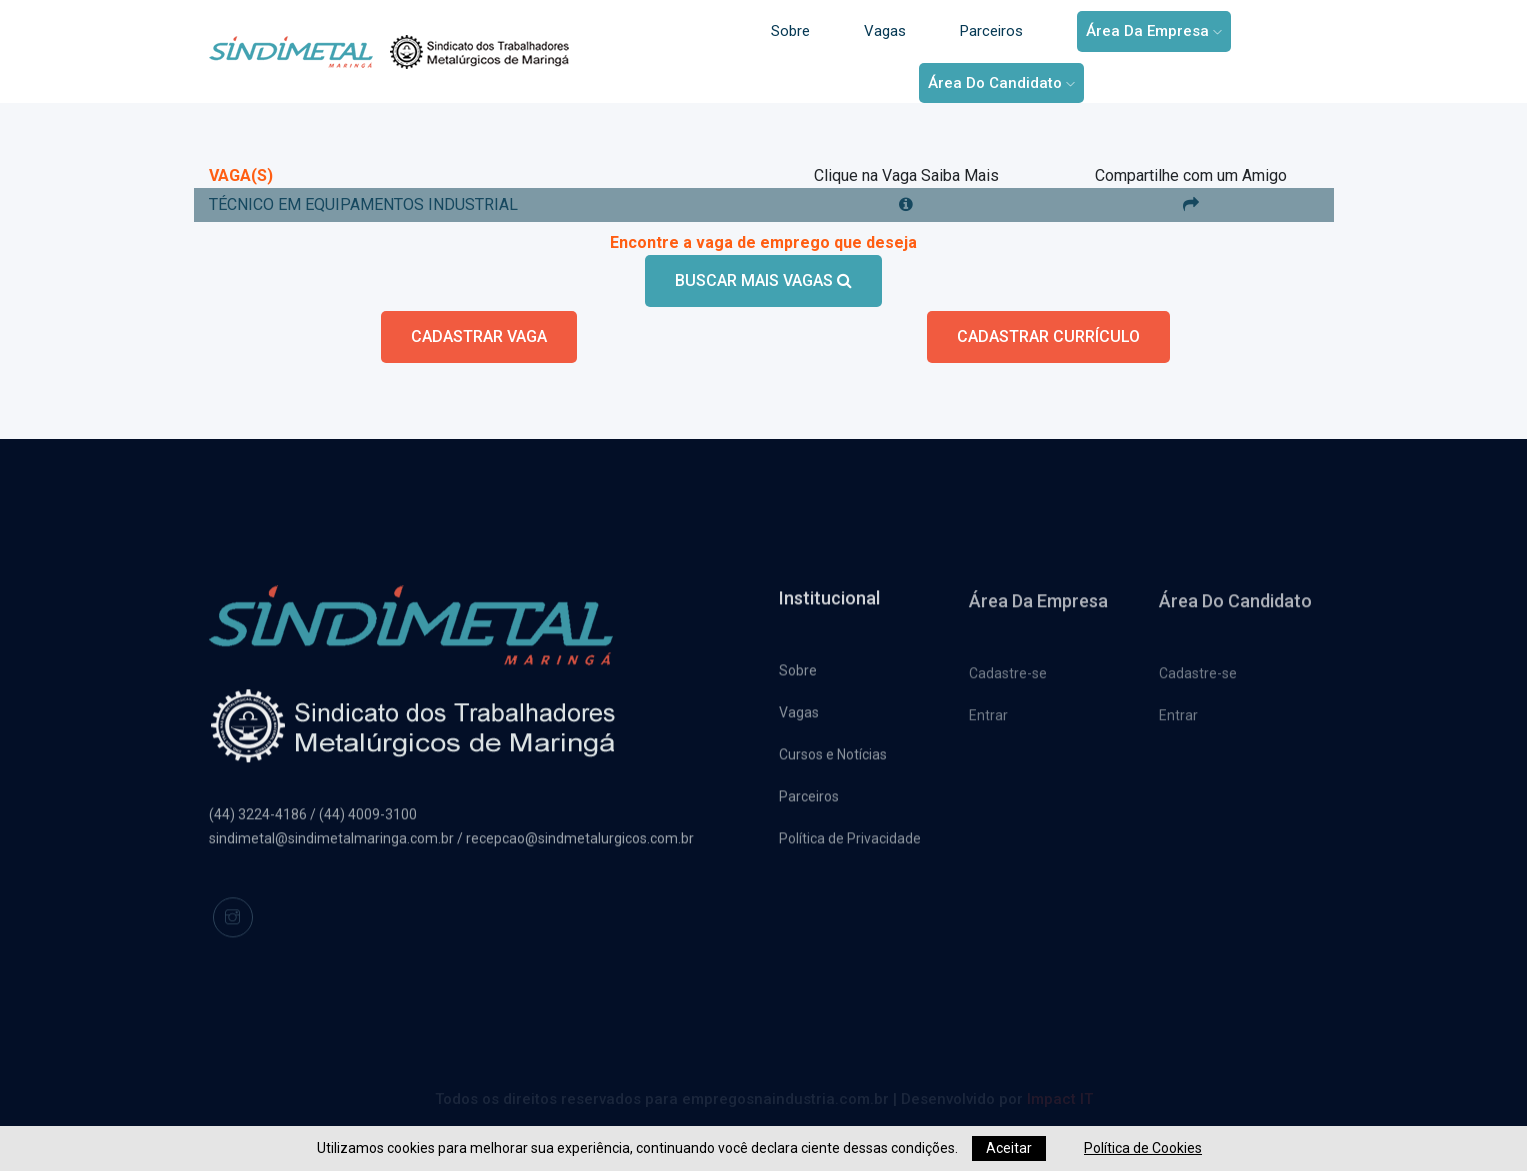 This screenshot has width=1527, height=1171. What do you see at coordinates (479, 336) in the screenshot?
I see `CADASTRAR VAGA` at bounding box center [479, 336].